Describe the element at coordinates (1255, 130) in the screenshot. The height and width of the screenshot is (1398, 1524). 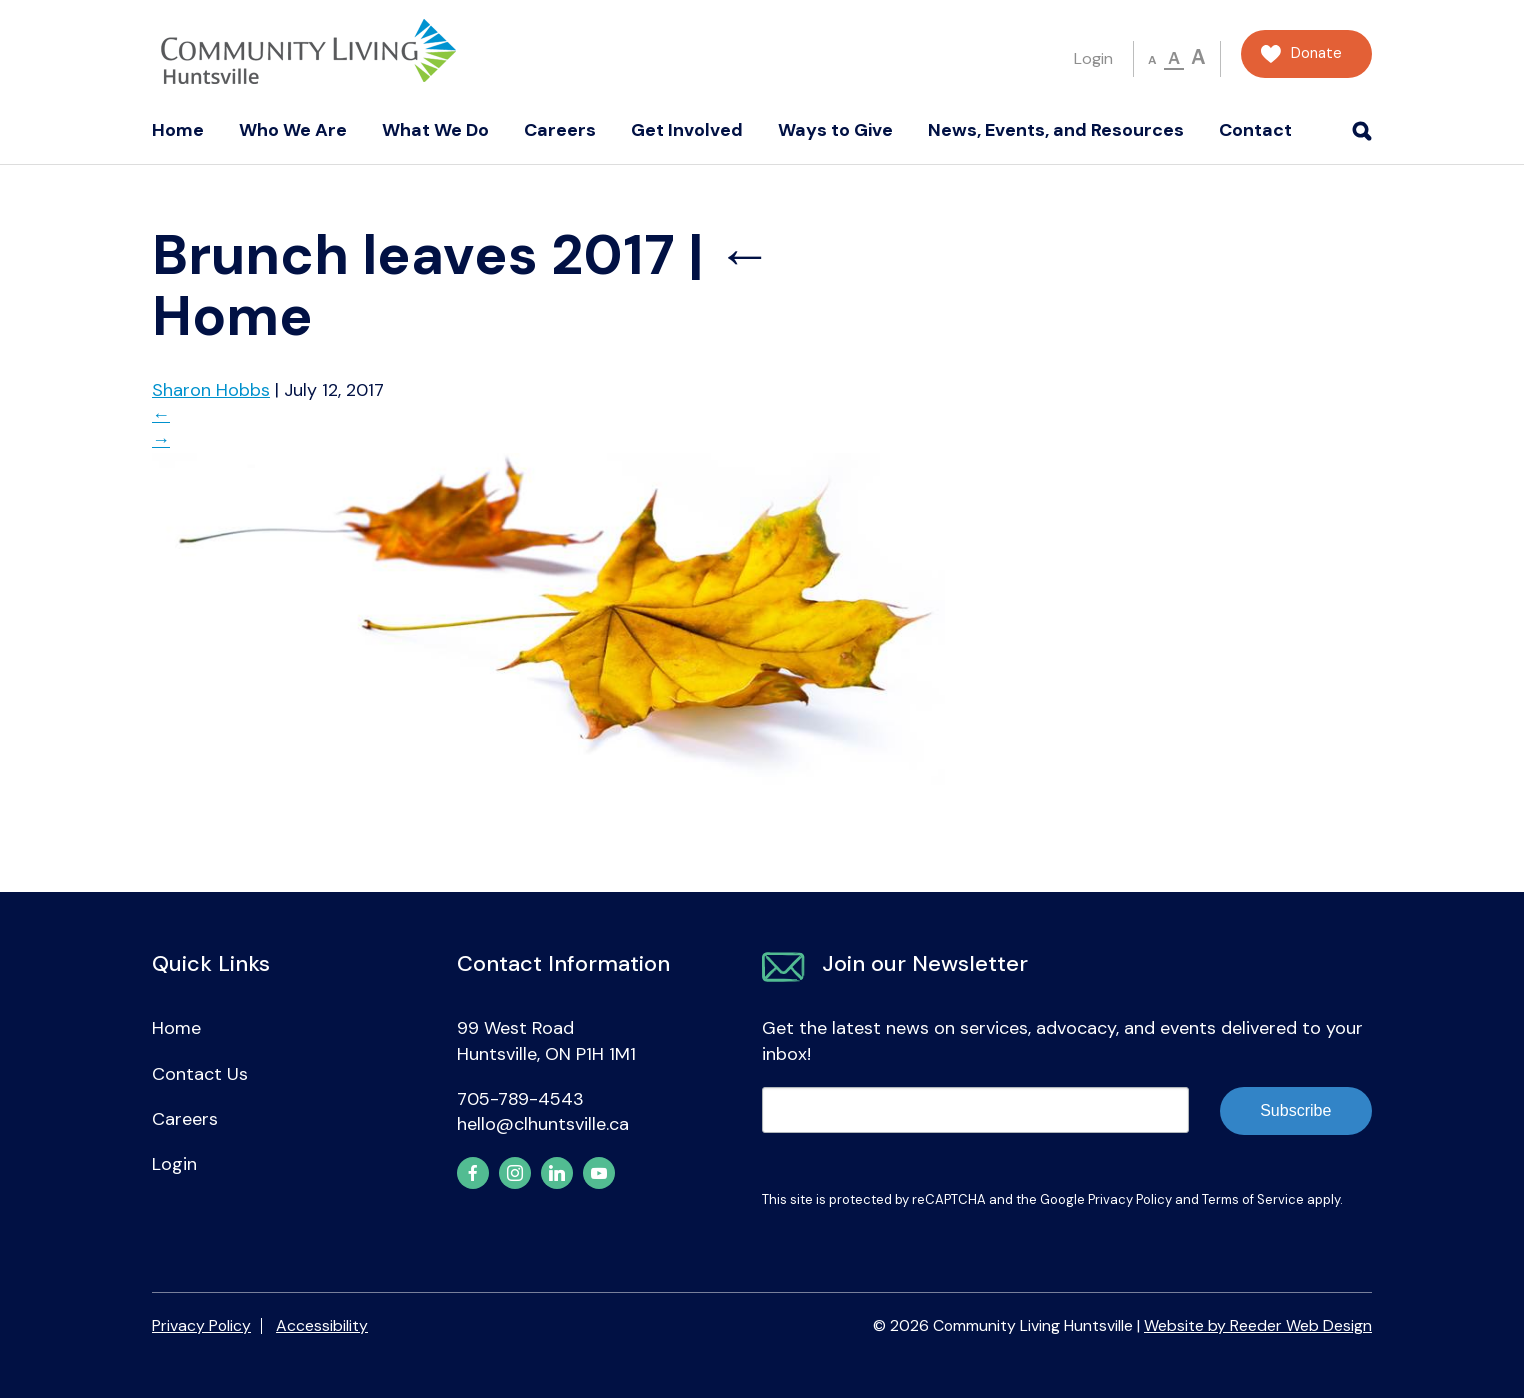
I see `Contact` at that location.